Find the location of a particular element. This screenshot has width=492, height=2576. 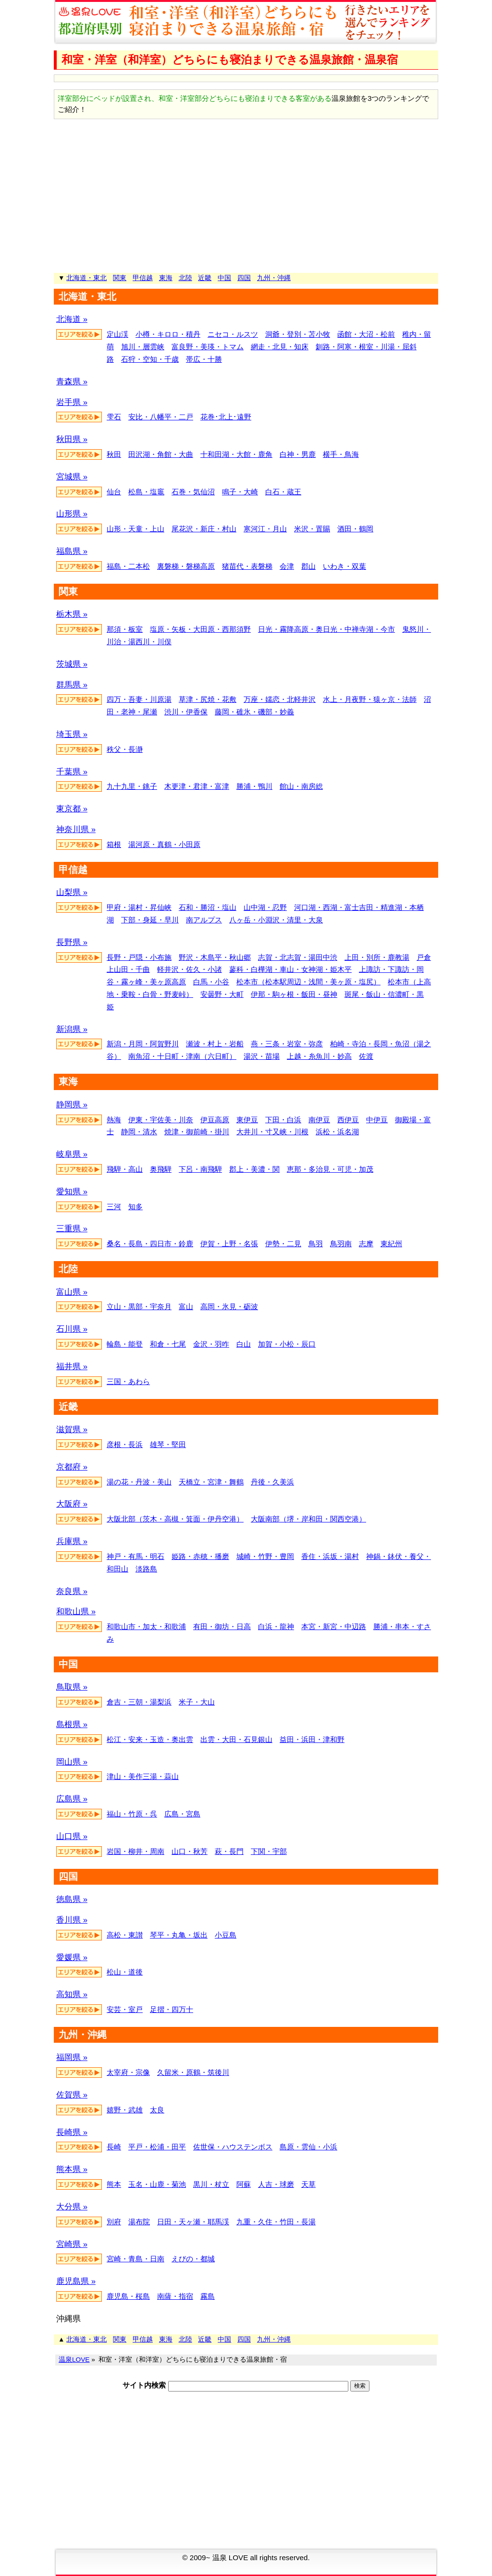

長崎県 » is located at coordinates (71, 2132).